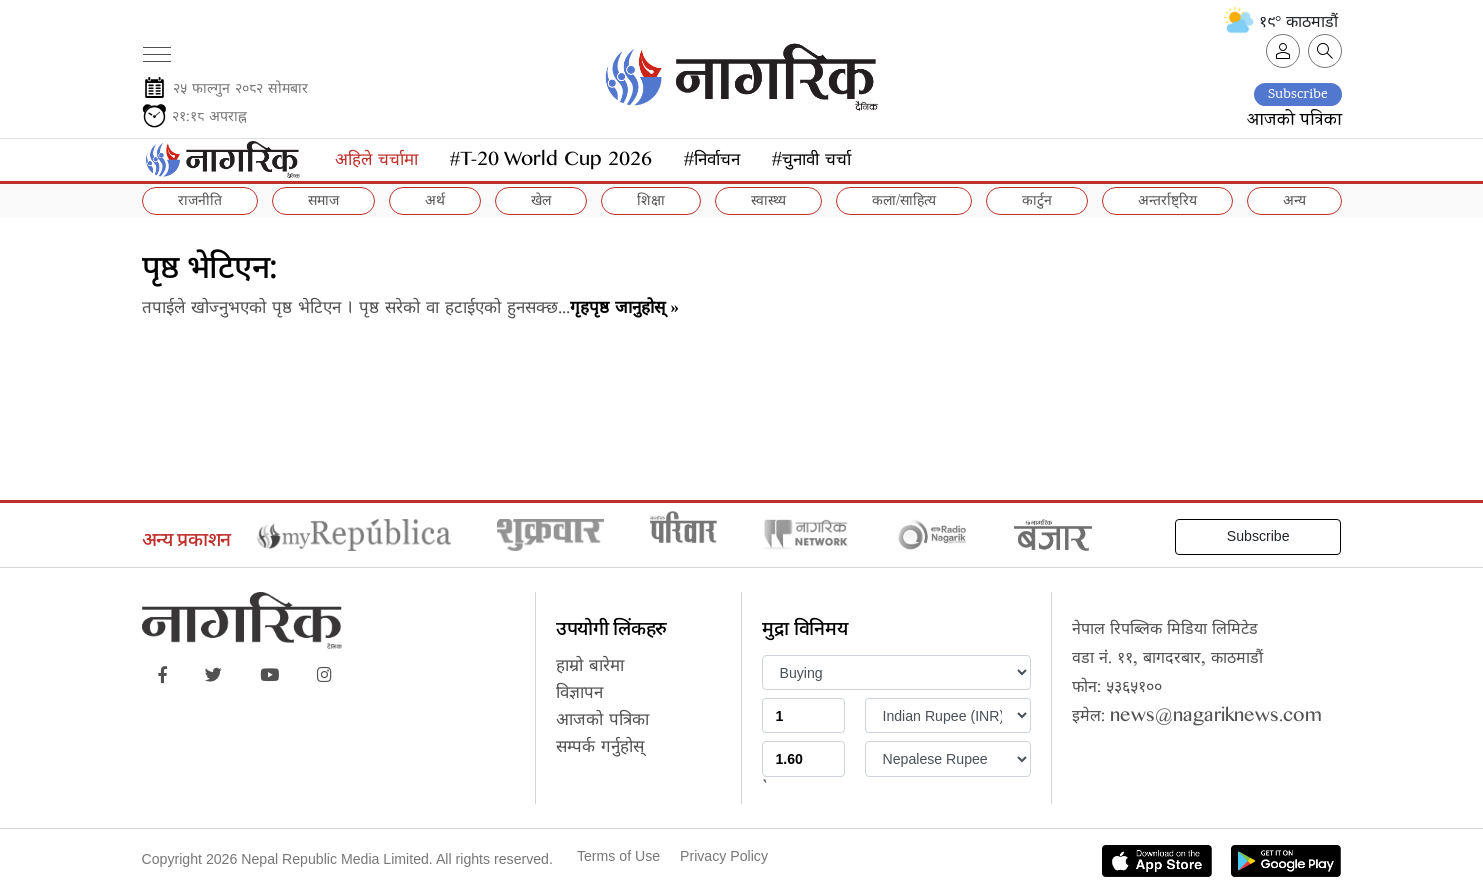  What do you see at coordinates (551, 162) in the screenshot?
I see `#T-20 World Cup 2026` at bounding box center [551, 162].